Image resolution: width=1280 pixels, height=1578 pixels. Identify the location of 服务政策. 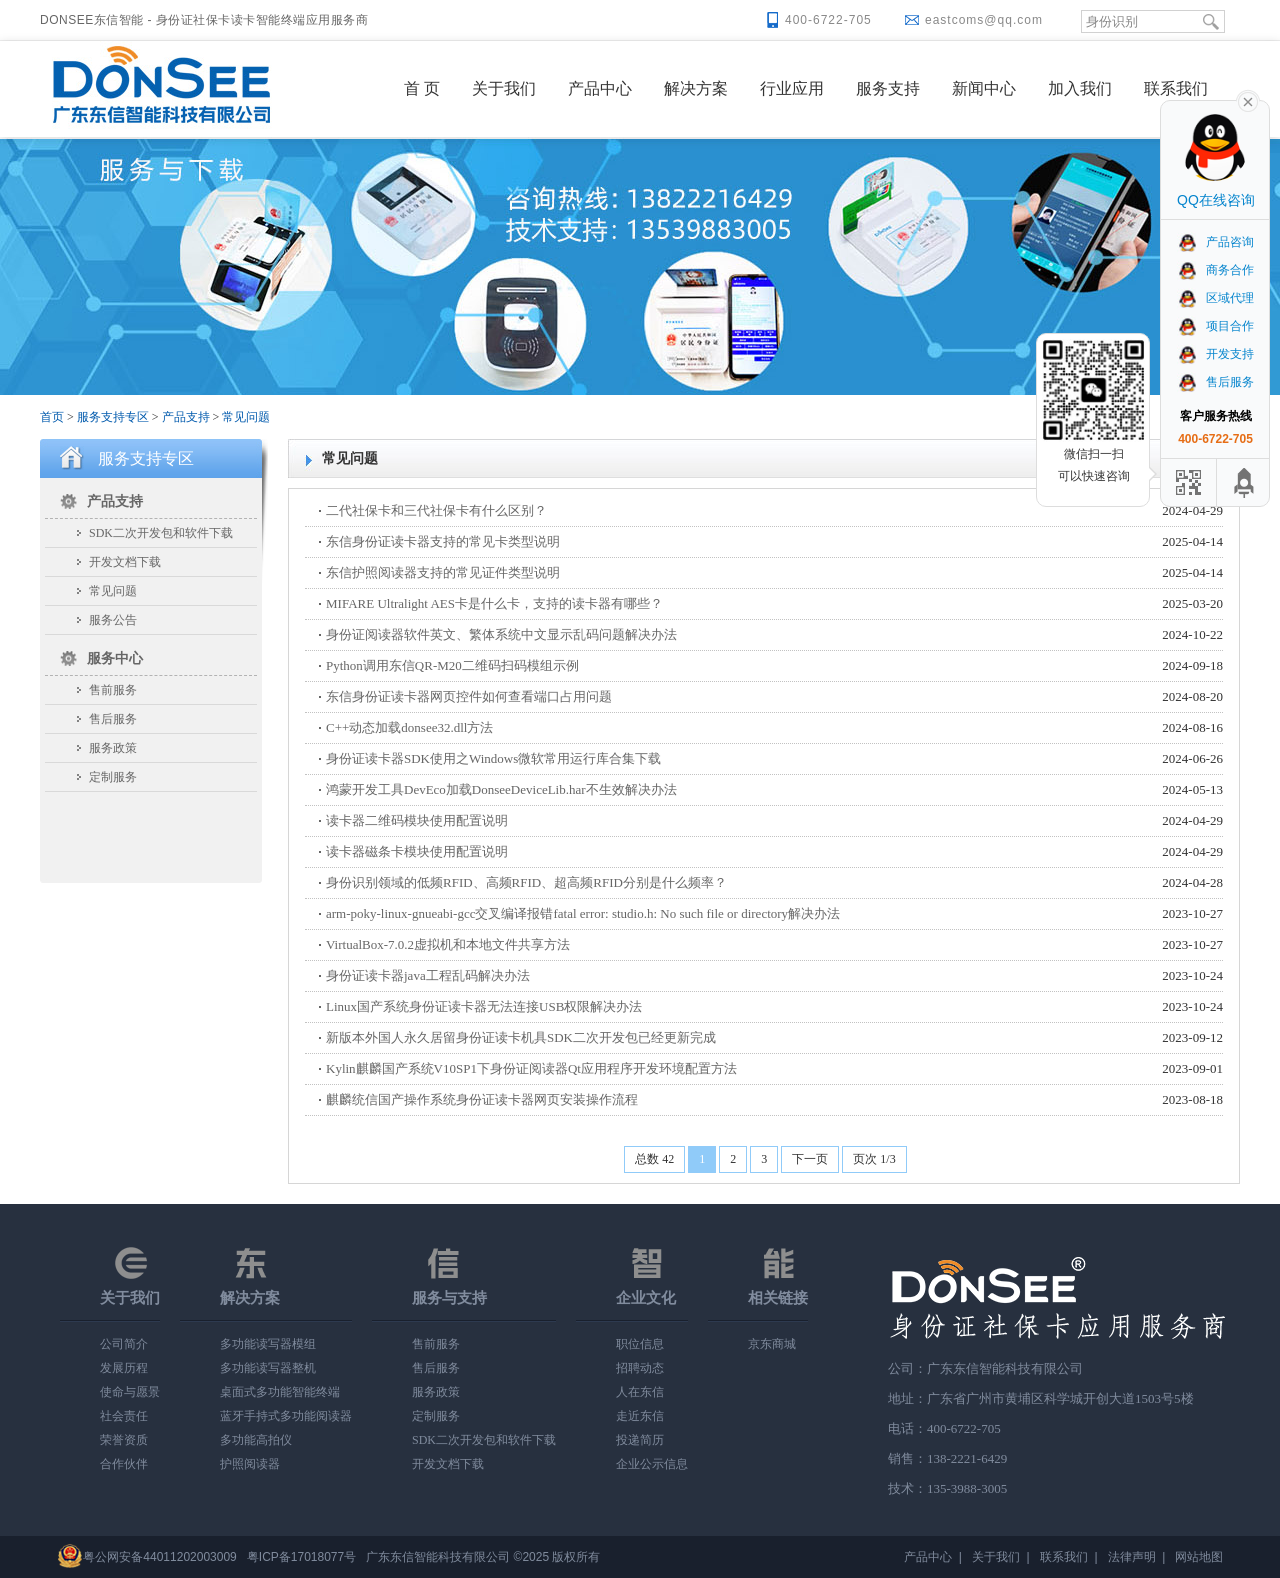
(113, 748).